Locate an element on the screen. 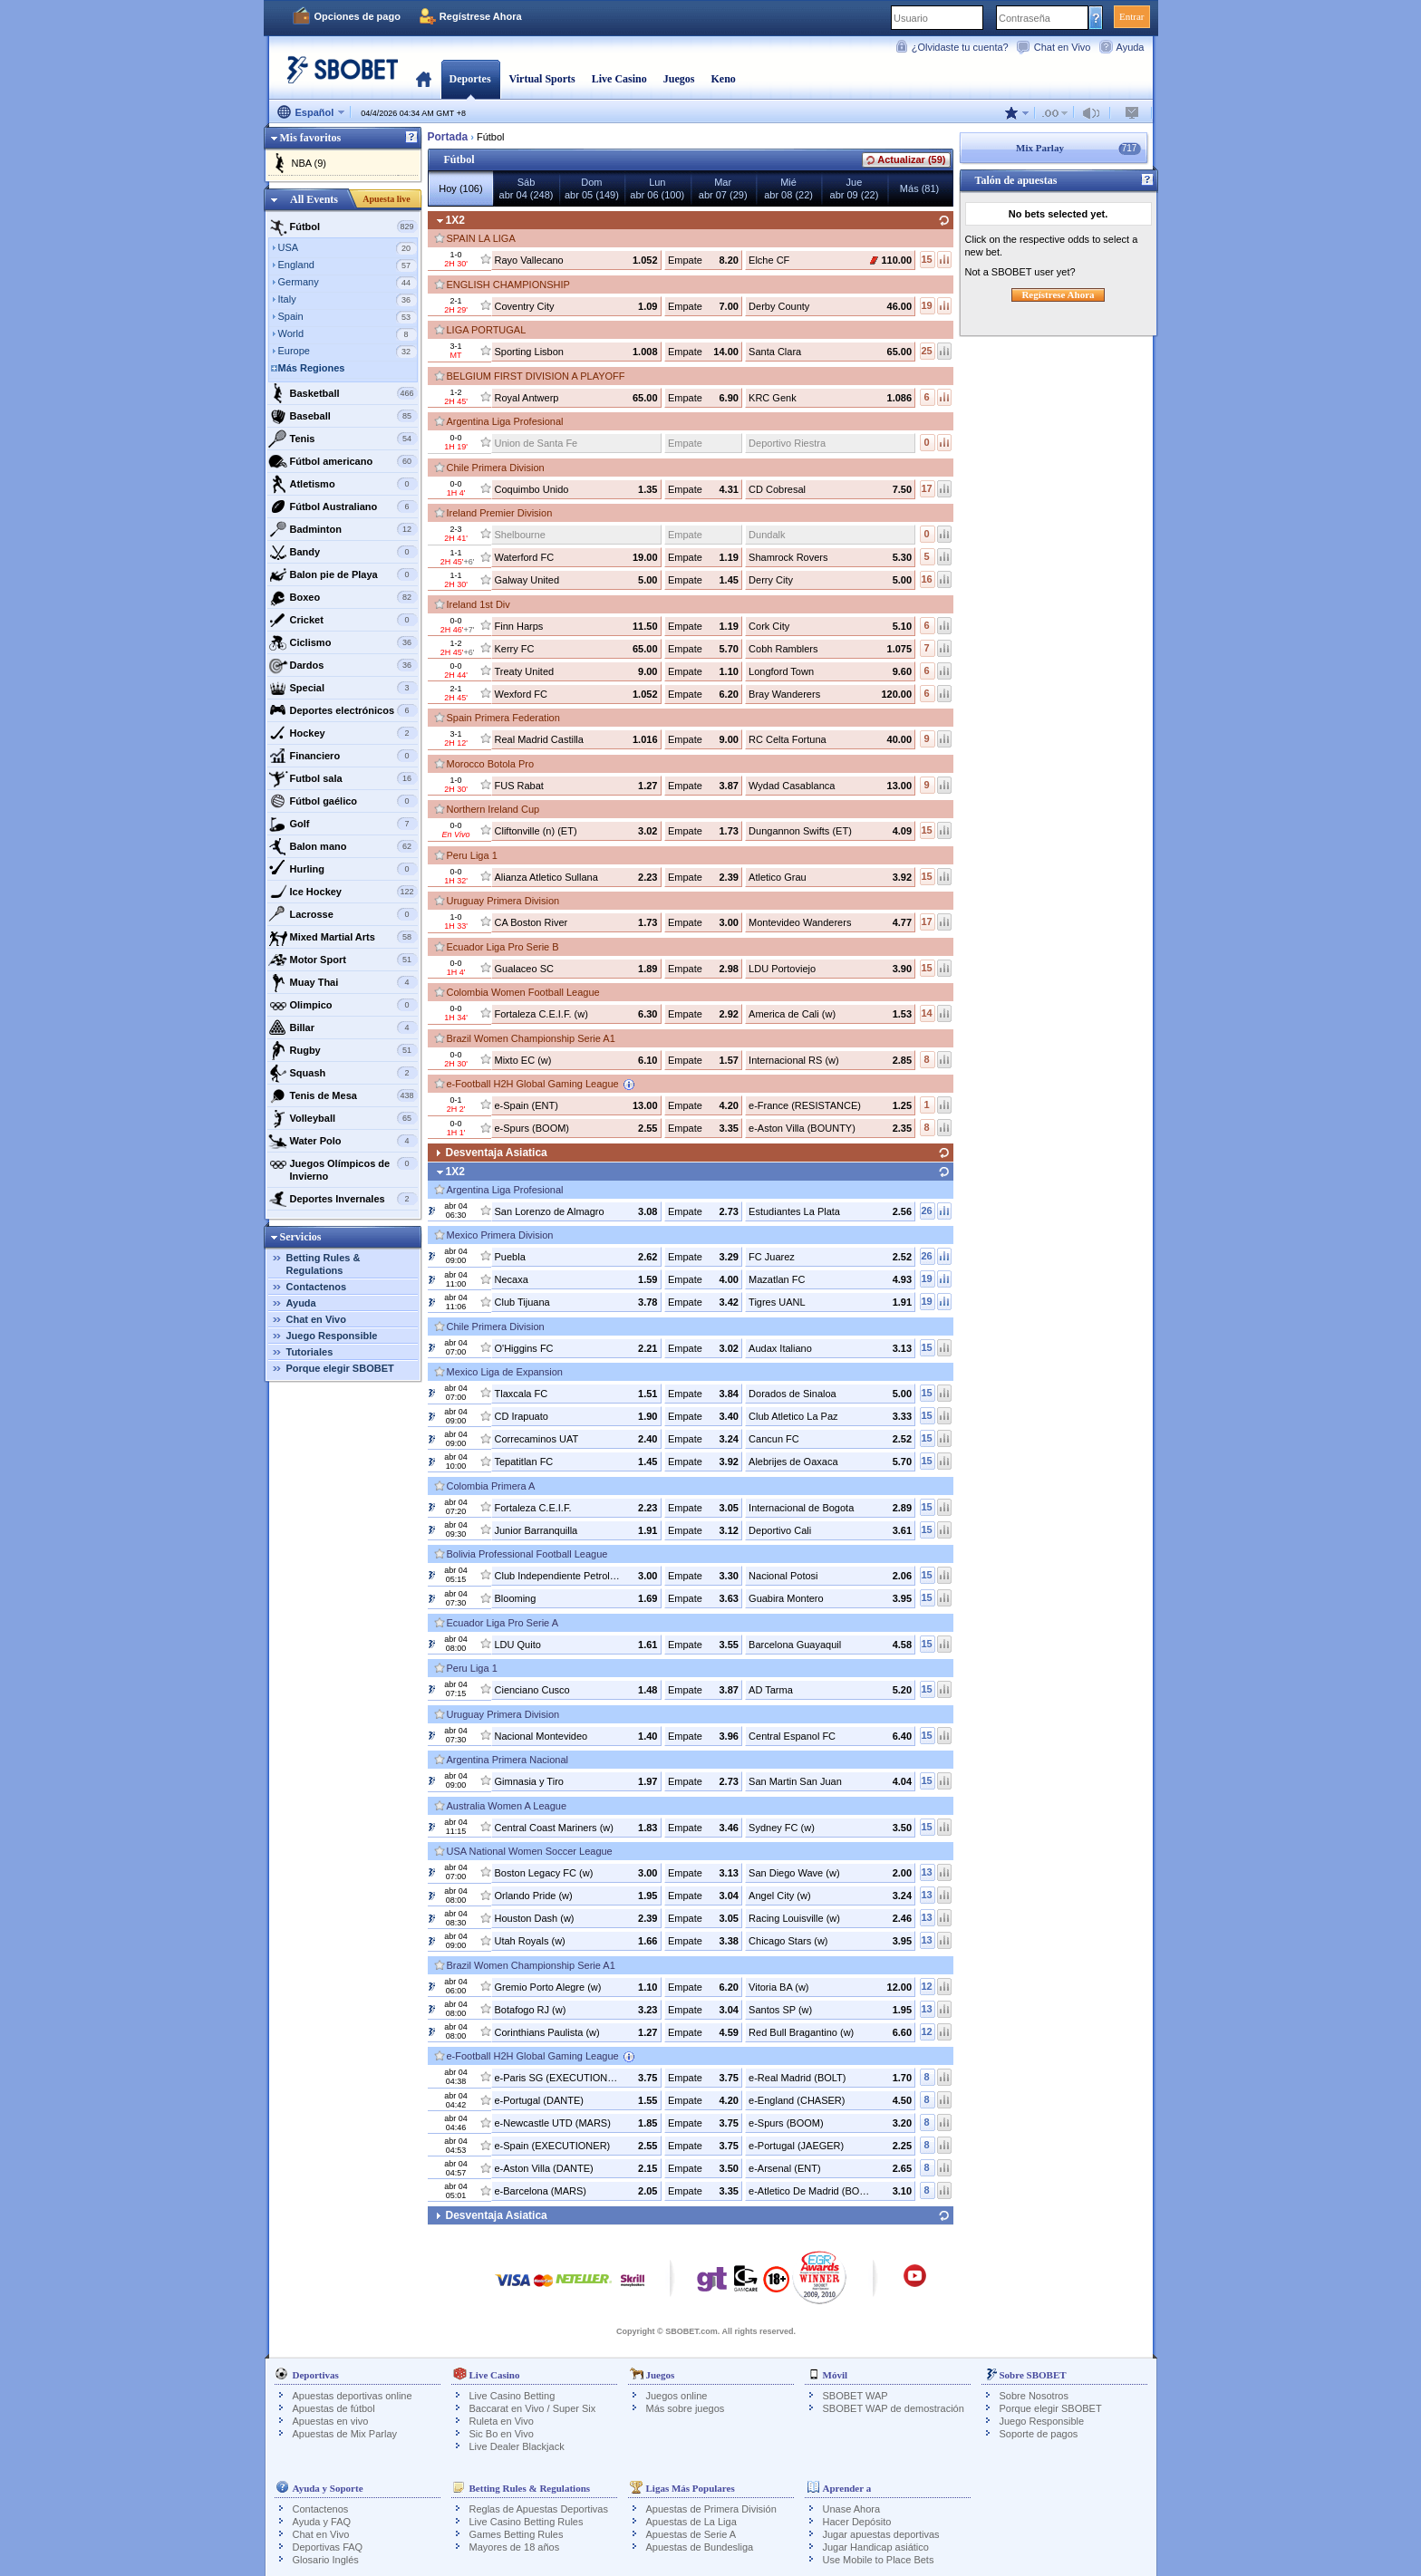  Apuestas de Serie A is located at coordinates (691, 2534).